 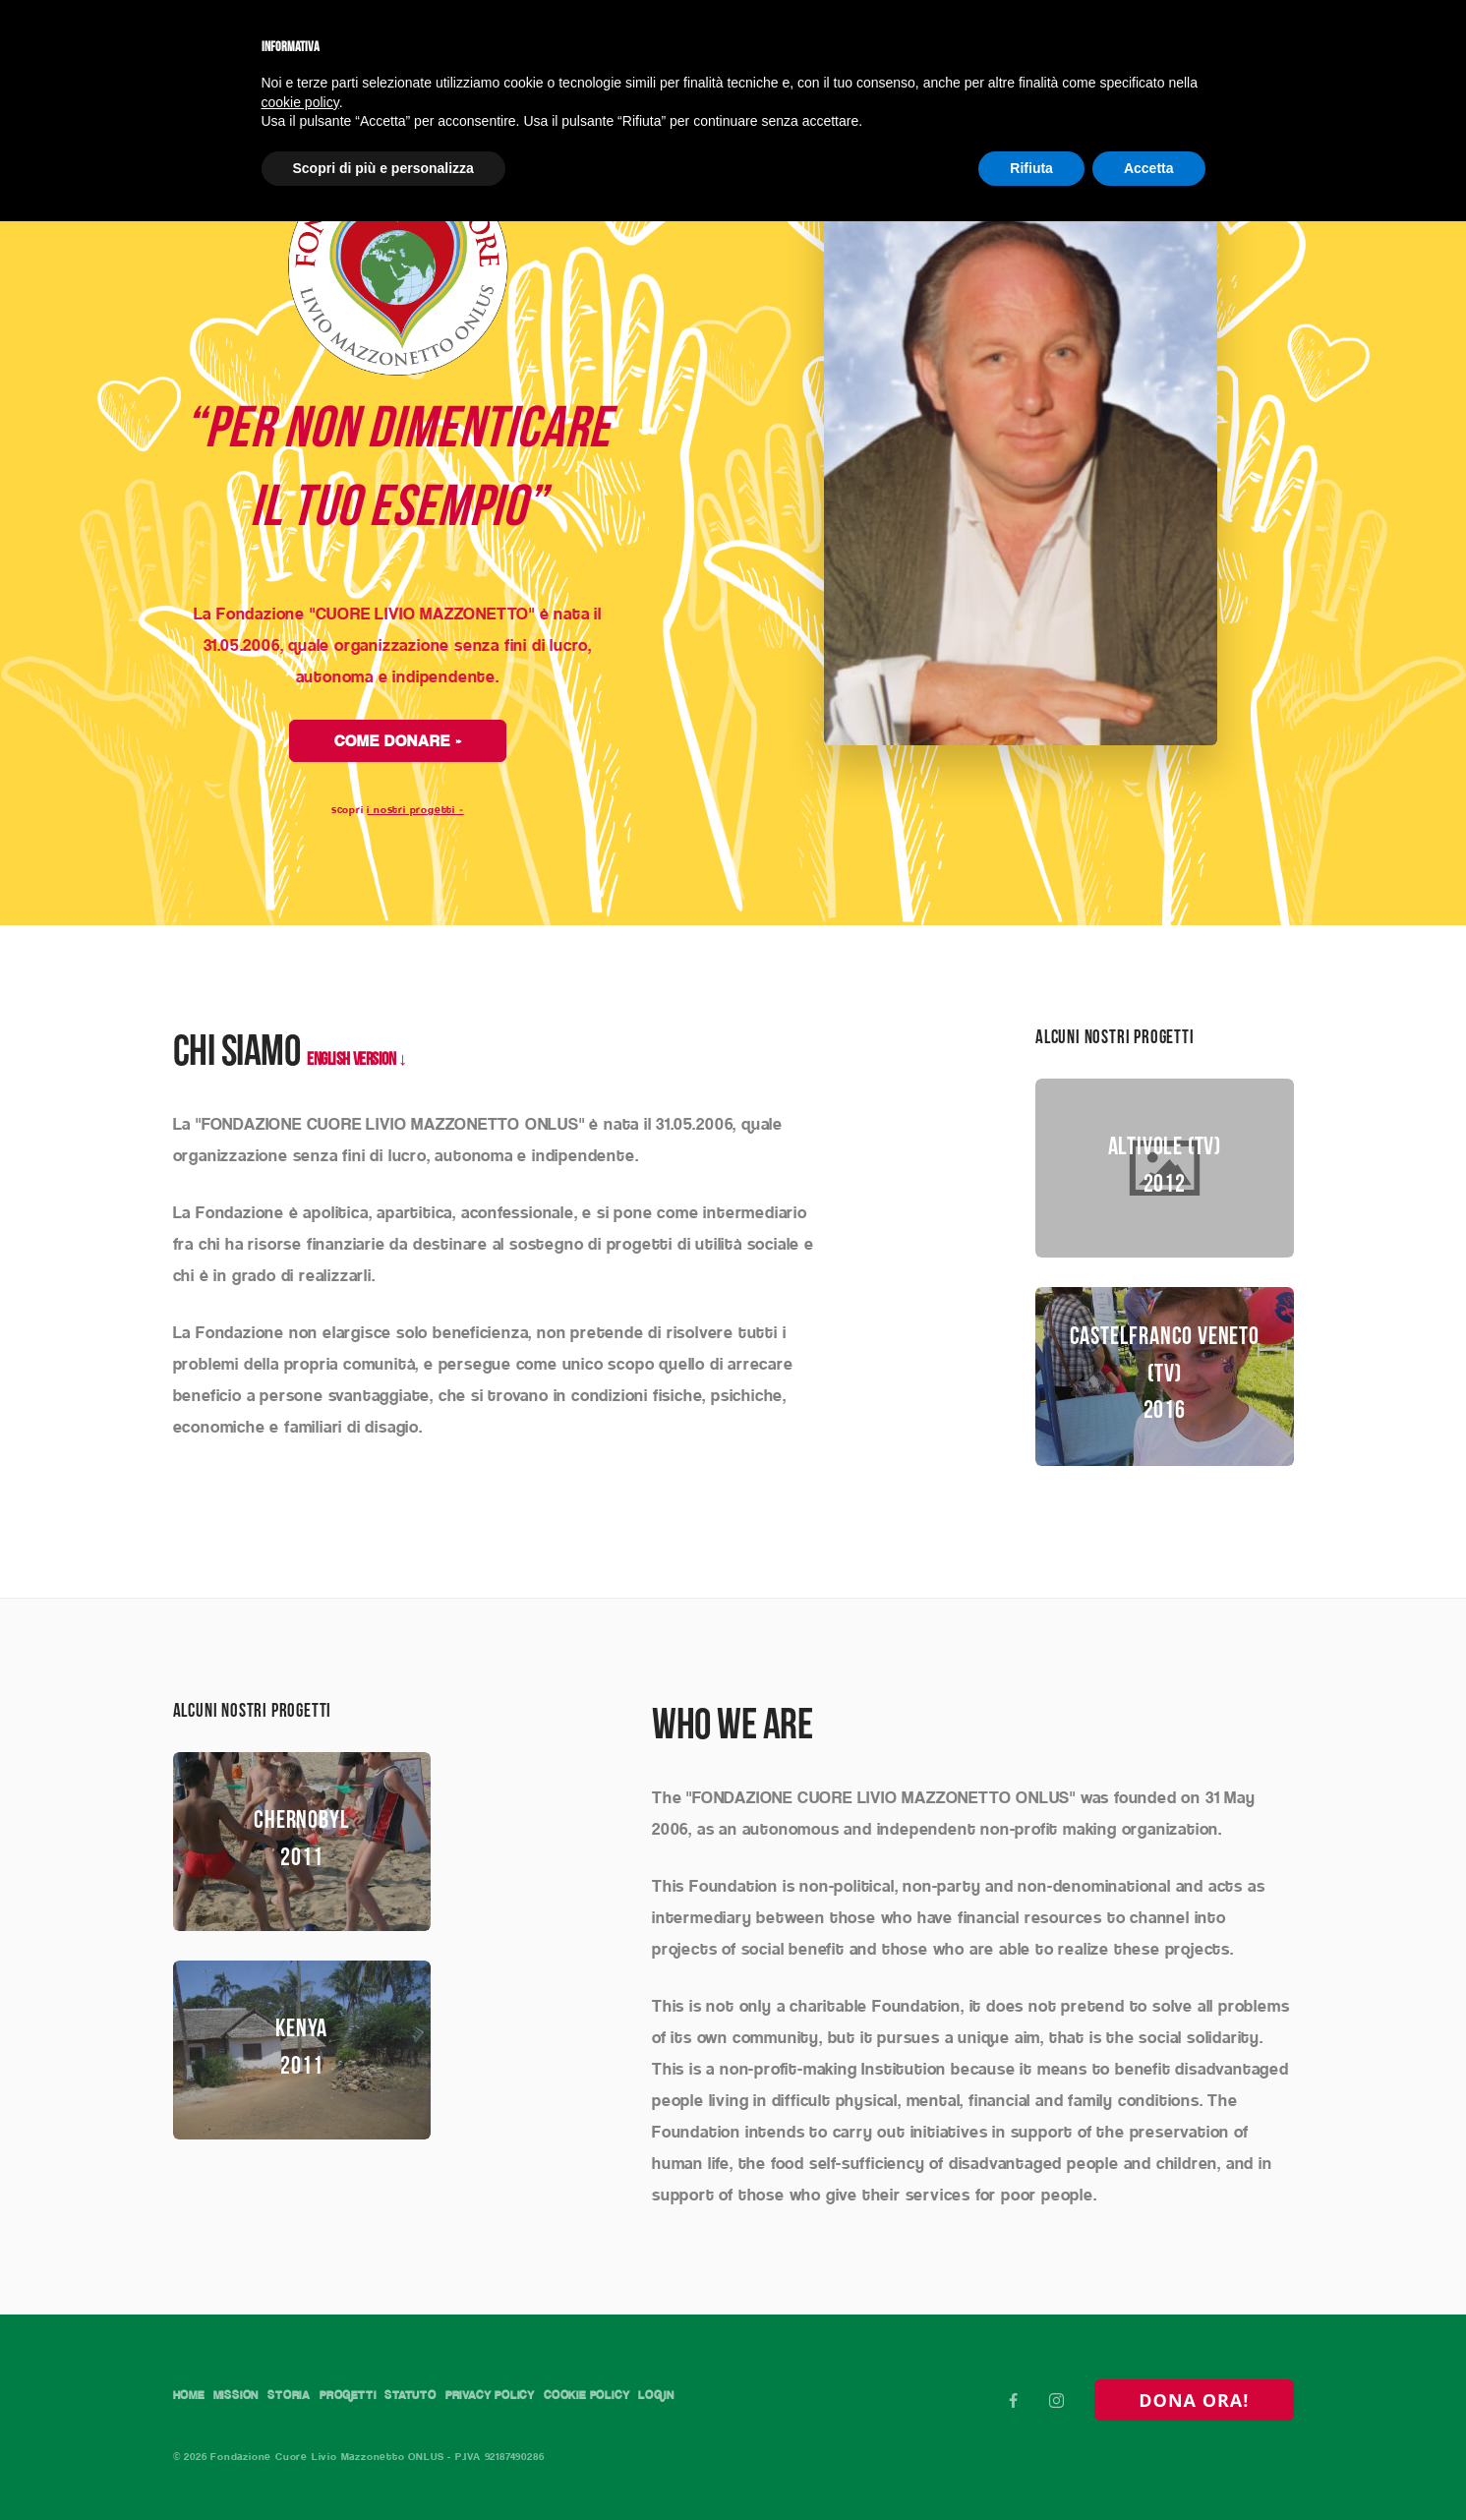 What do you see at coordinates (1031, 168) in the screenshot?
I see `Rifiuta [button]` at bounding box center [1031, 168].